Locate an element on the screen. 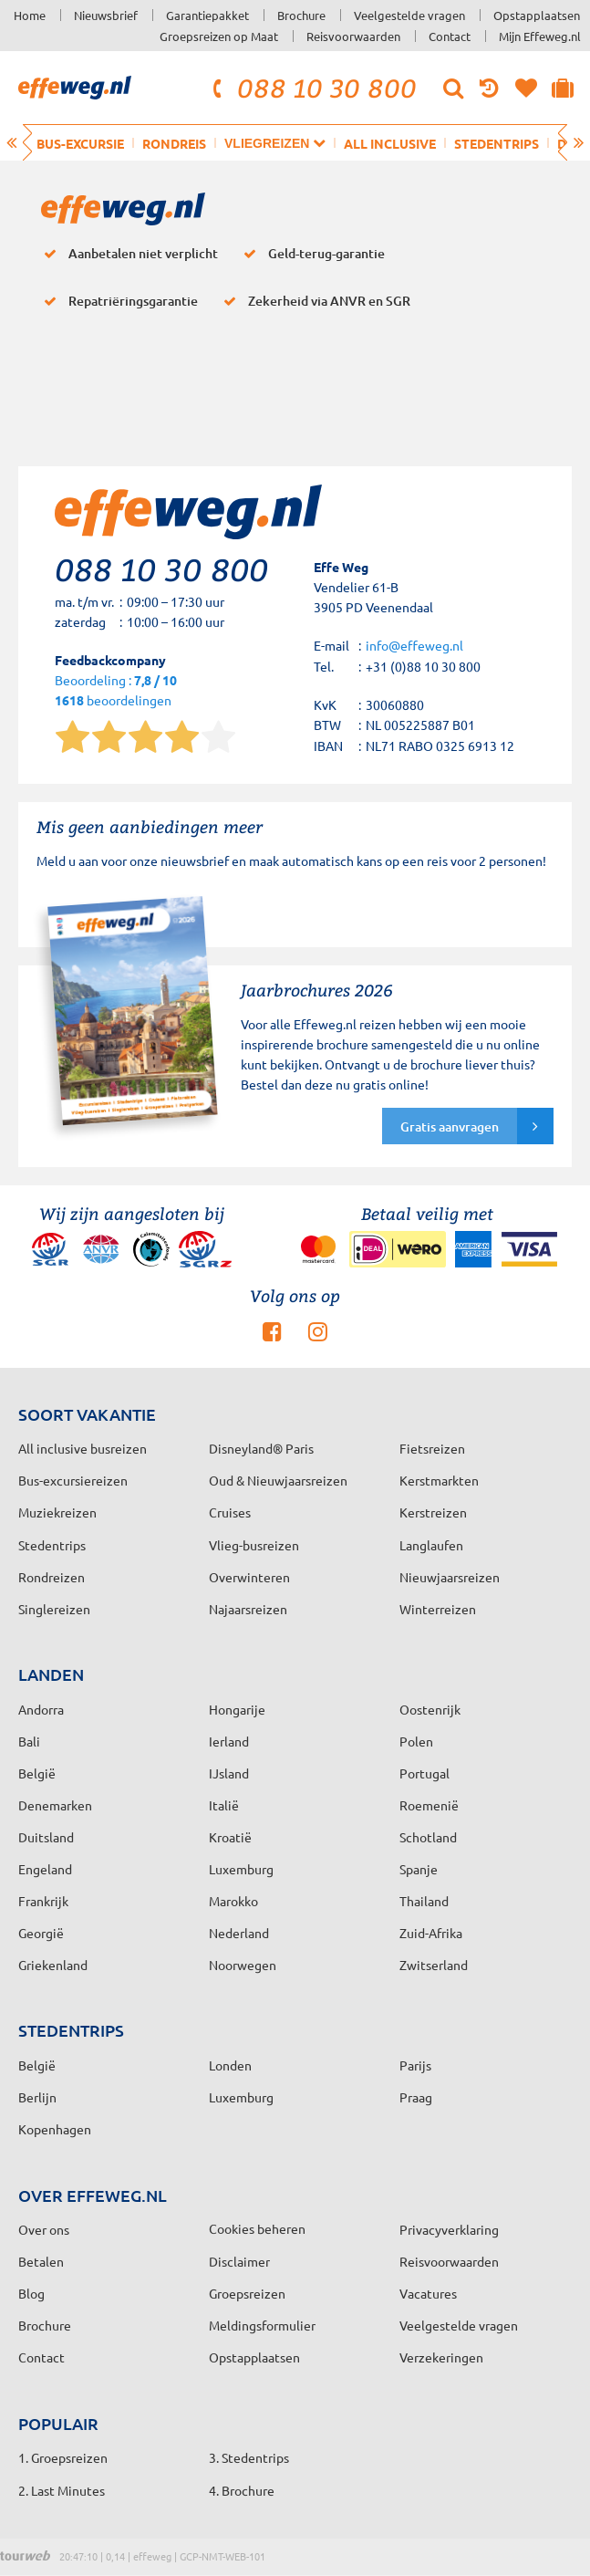 The height and width of the screenshot is (2576, 590). Nieuwjaarsreizen is located at coordinates (449, 1577).